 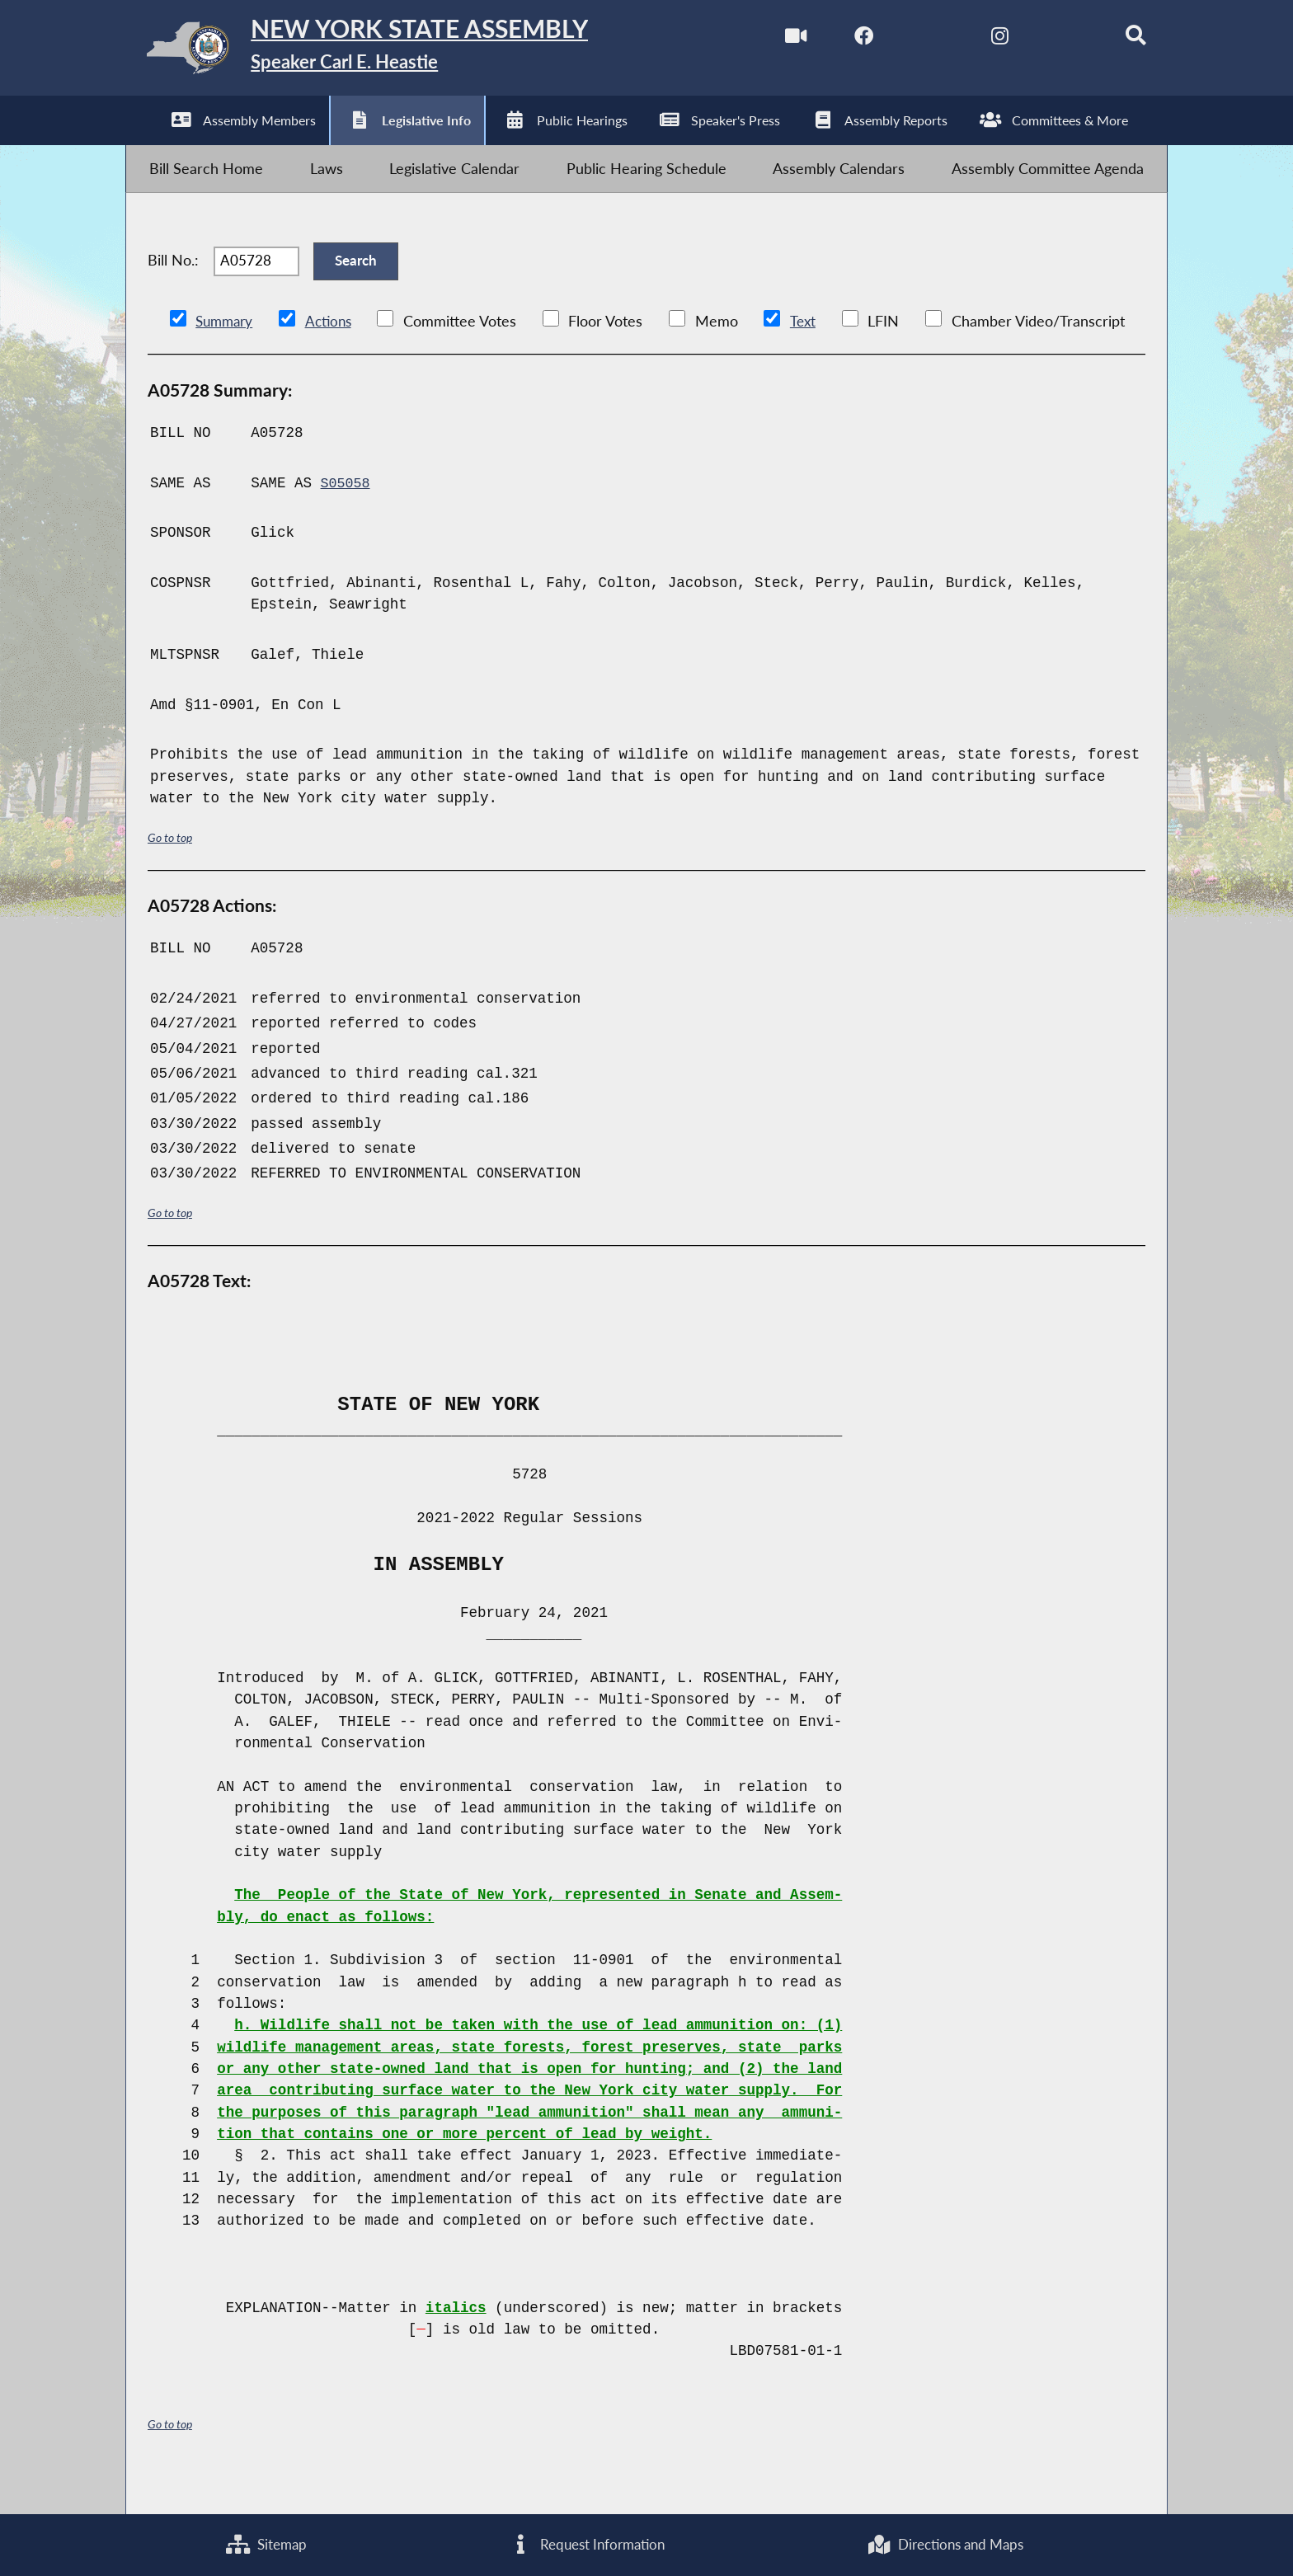 What do you see at coordinates (768, 40) in the screenshot?
I see `[Watch Live]` at bounding box center [768, 40].